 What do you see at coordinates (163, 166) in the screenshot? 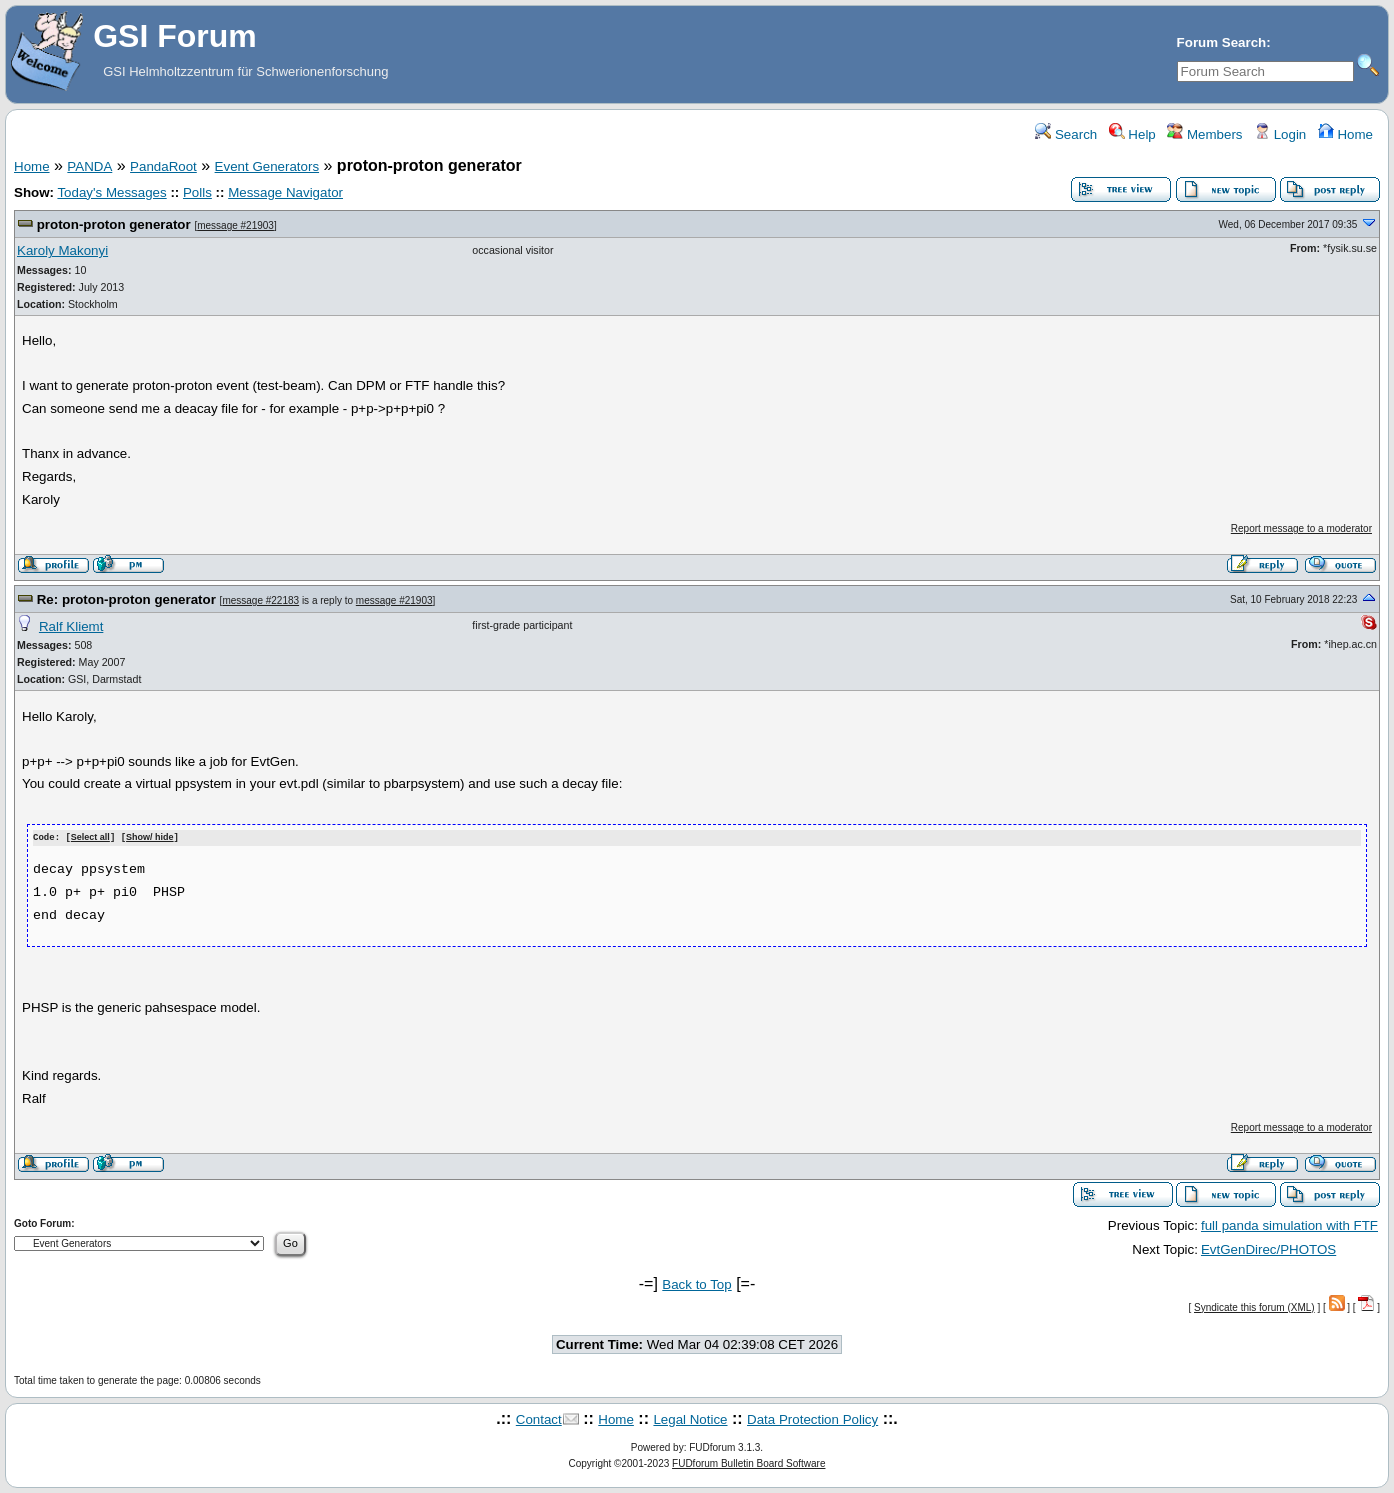
I see `PandaRoot` at bounding box center [163, 166].